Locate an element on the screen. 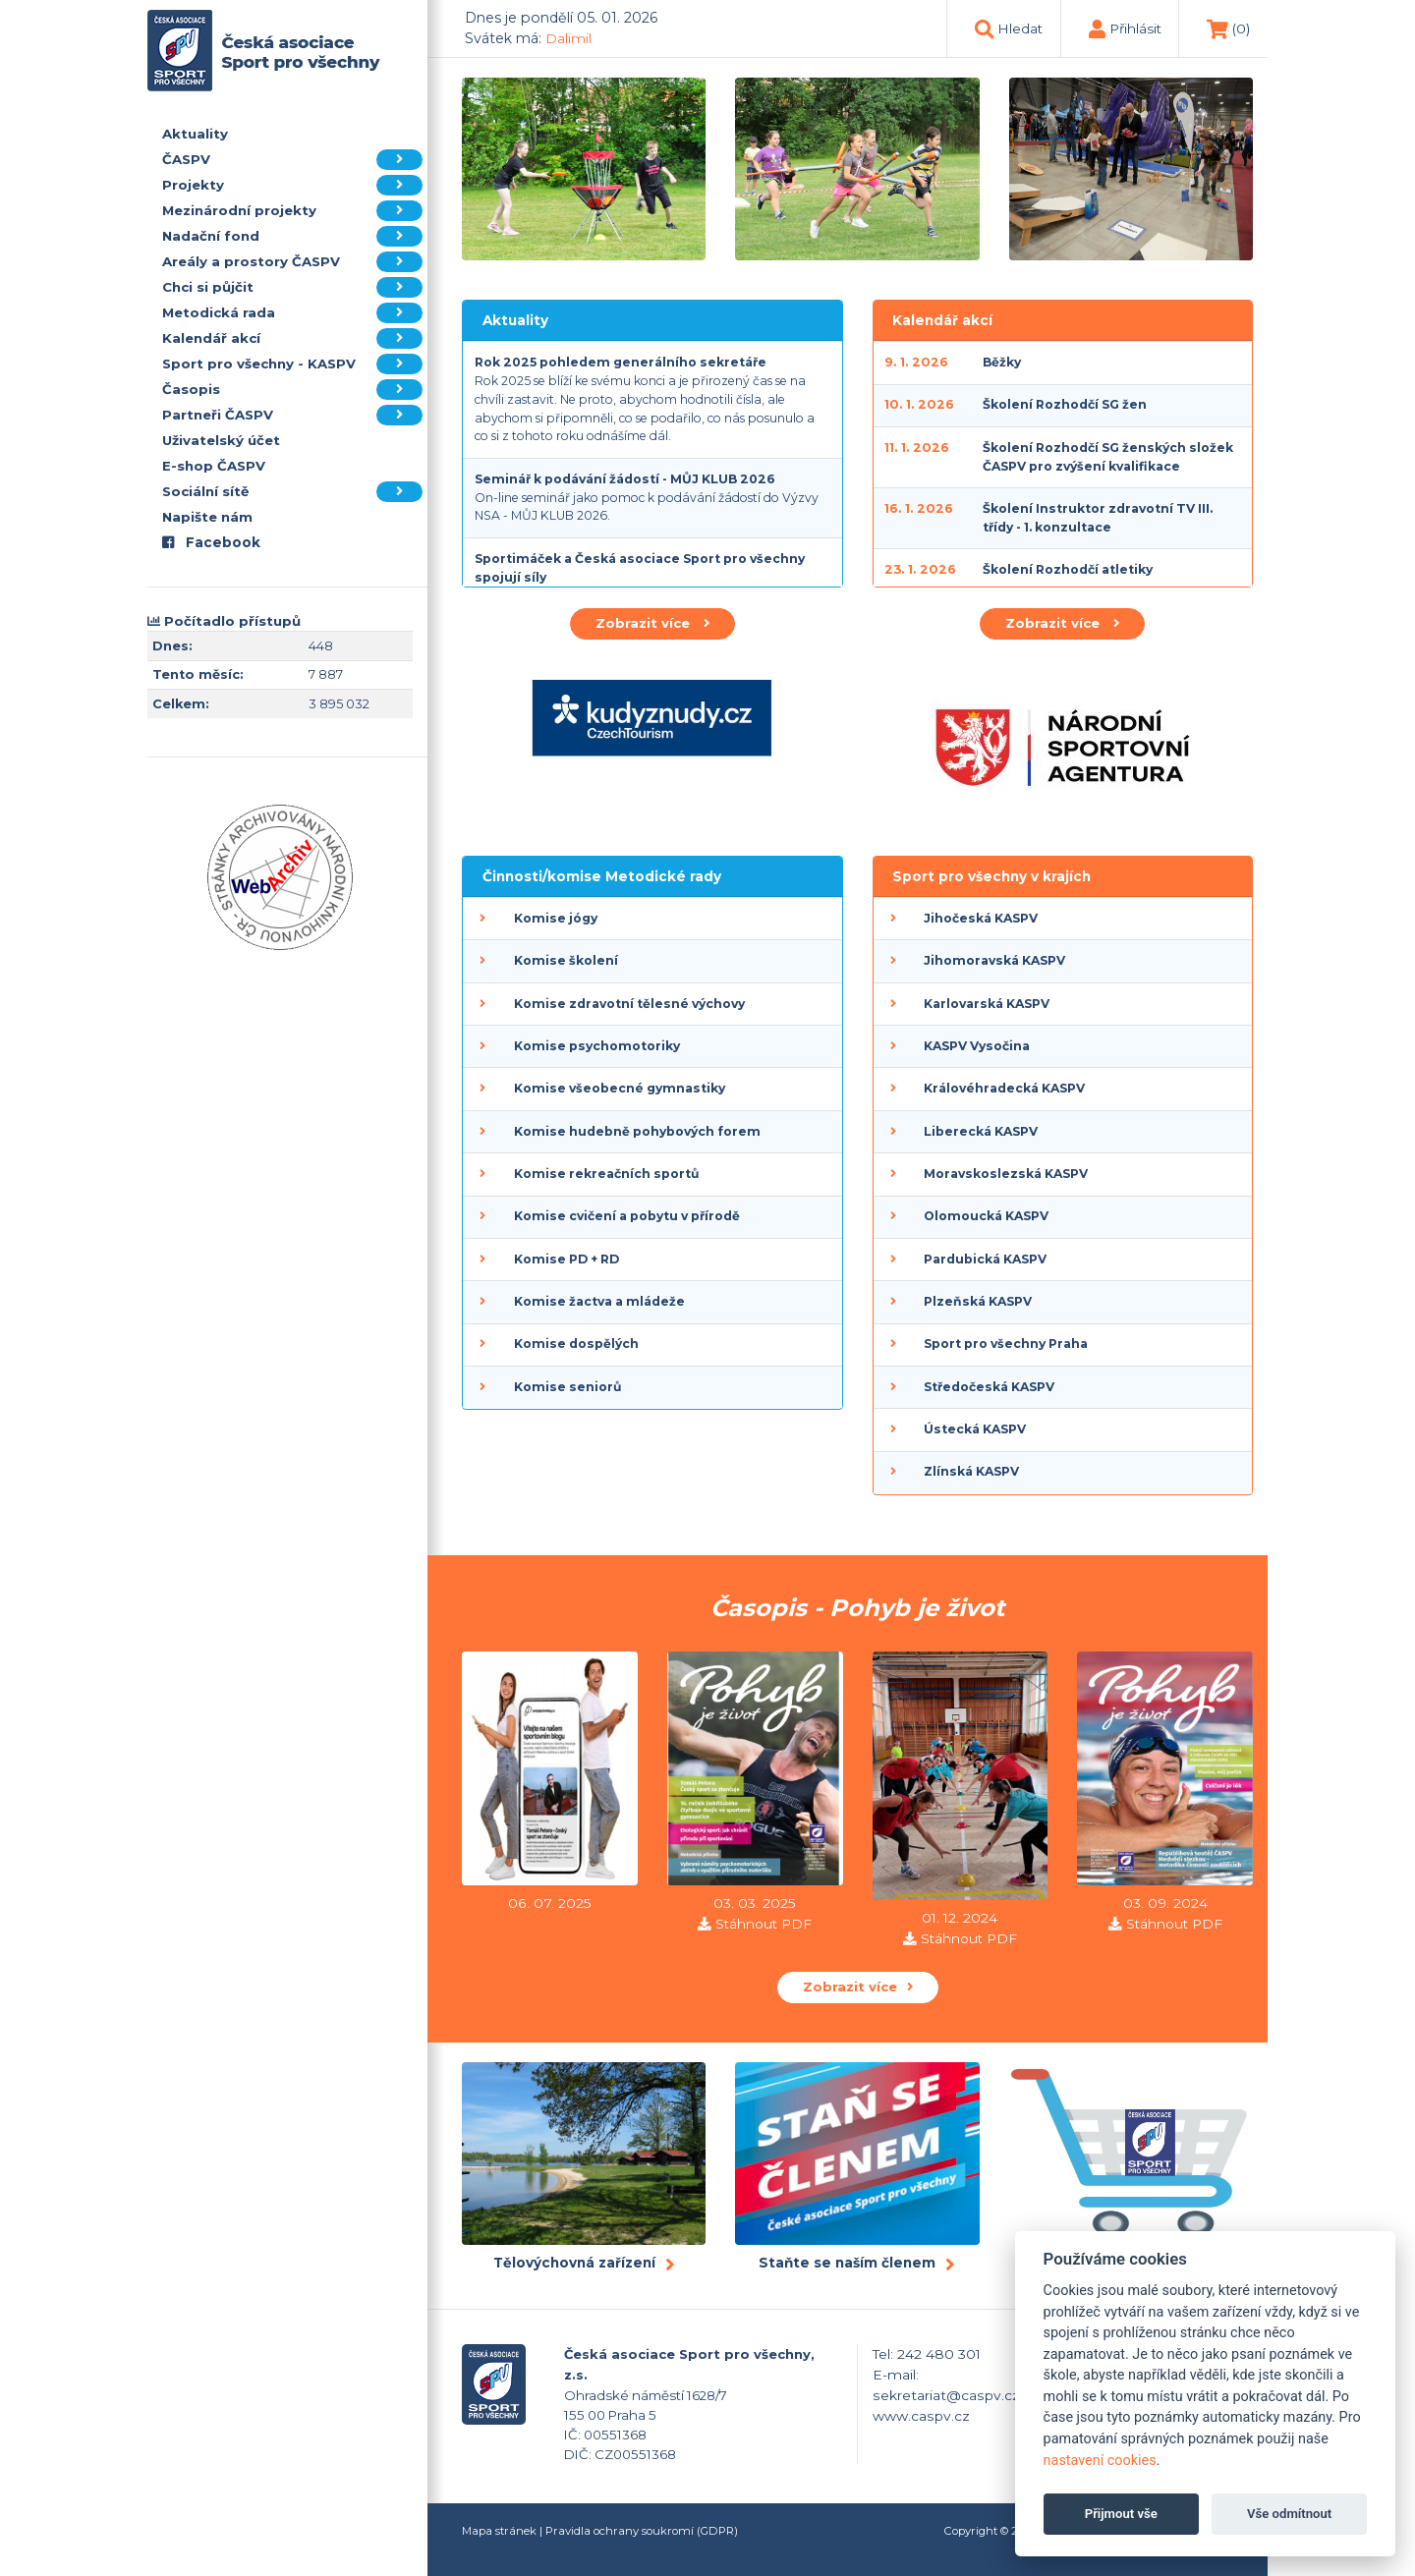  Partneři ČASPV is located at coordinates (292, 415).